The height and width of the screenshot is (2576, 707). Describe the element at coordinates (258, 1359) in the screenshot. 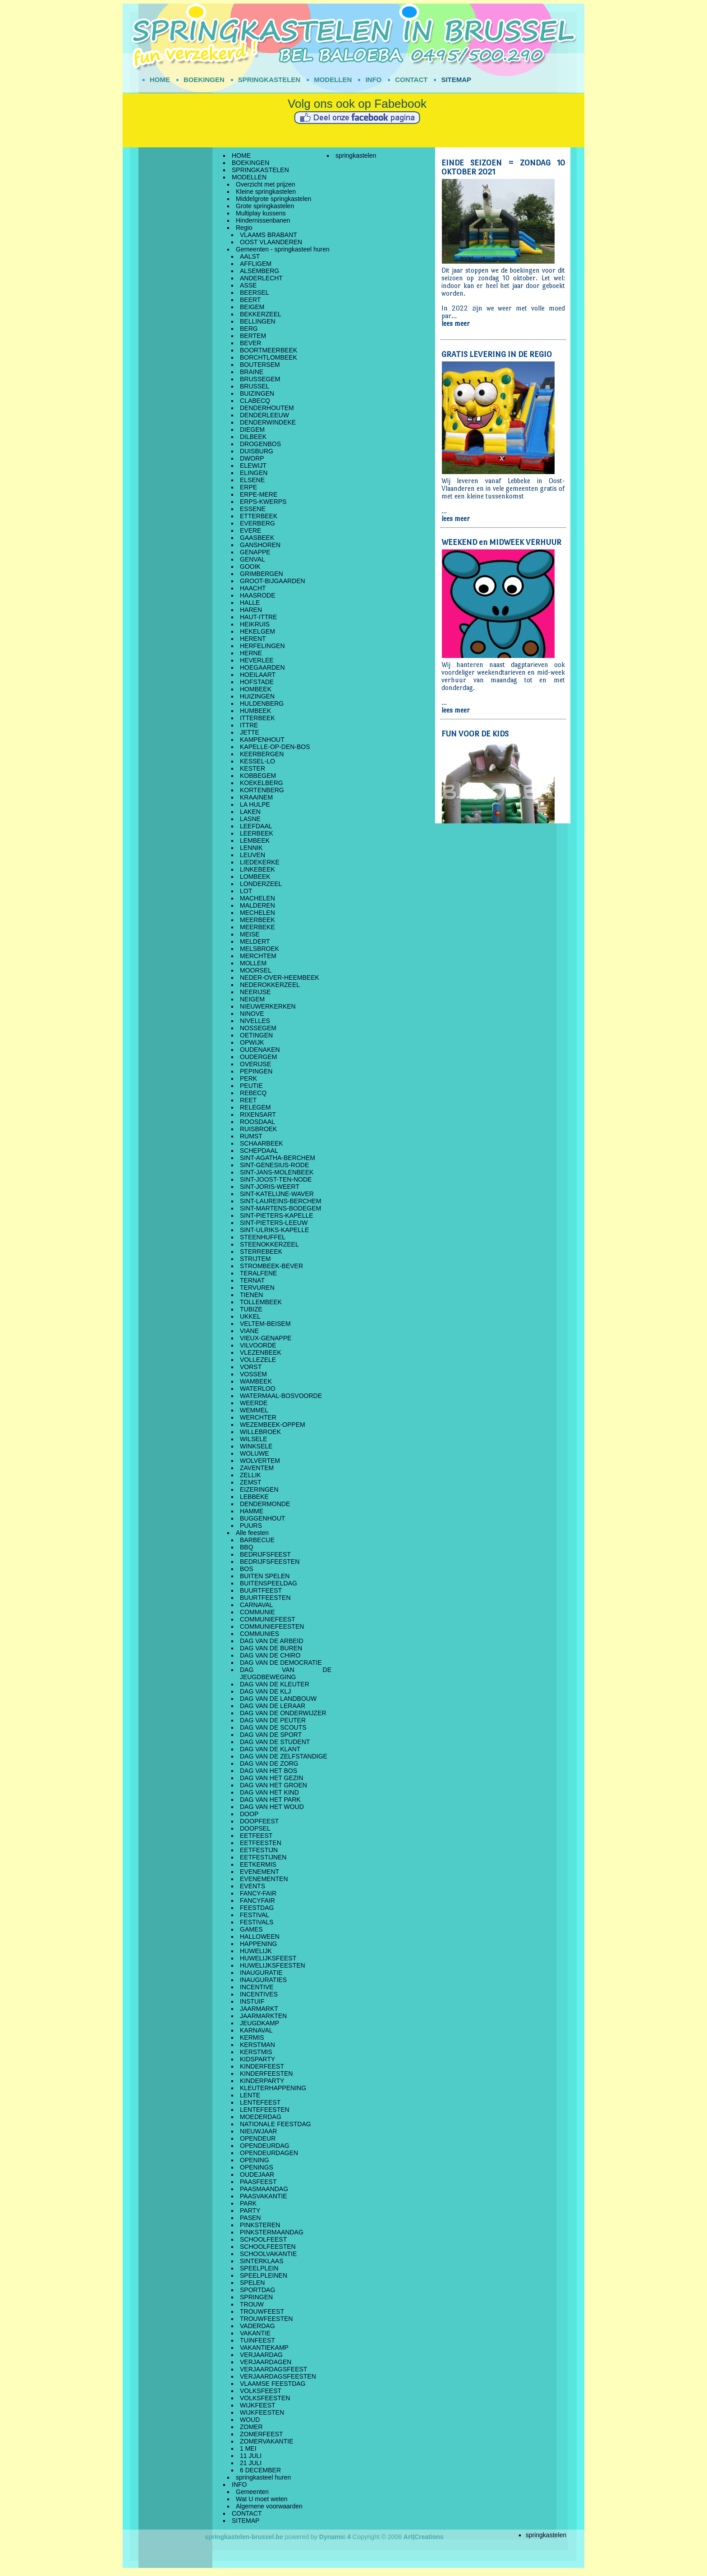

I see `VOLLEZELE` at that location.